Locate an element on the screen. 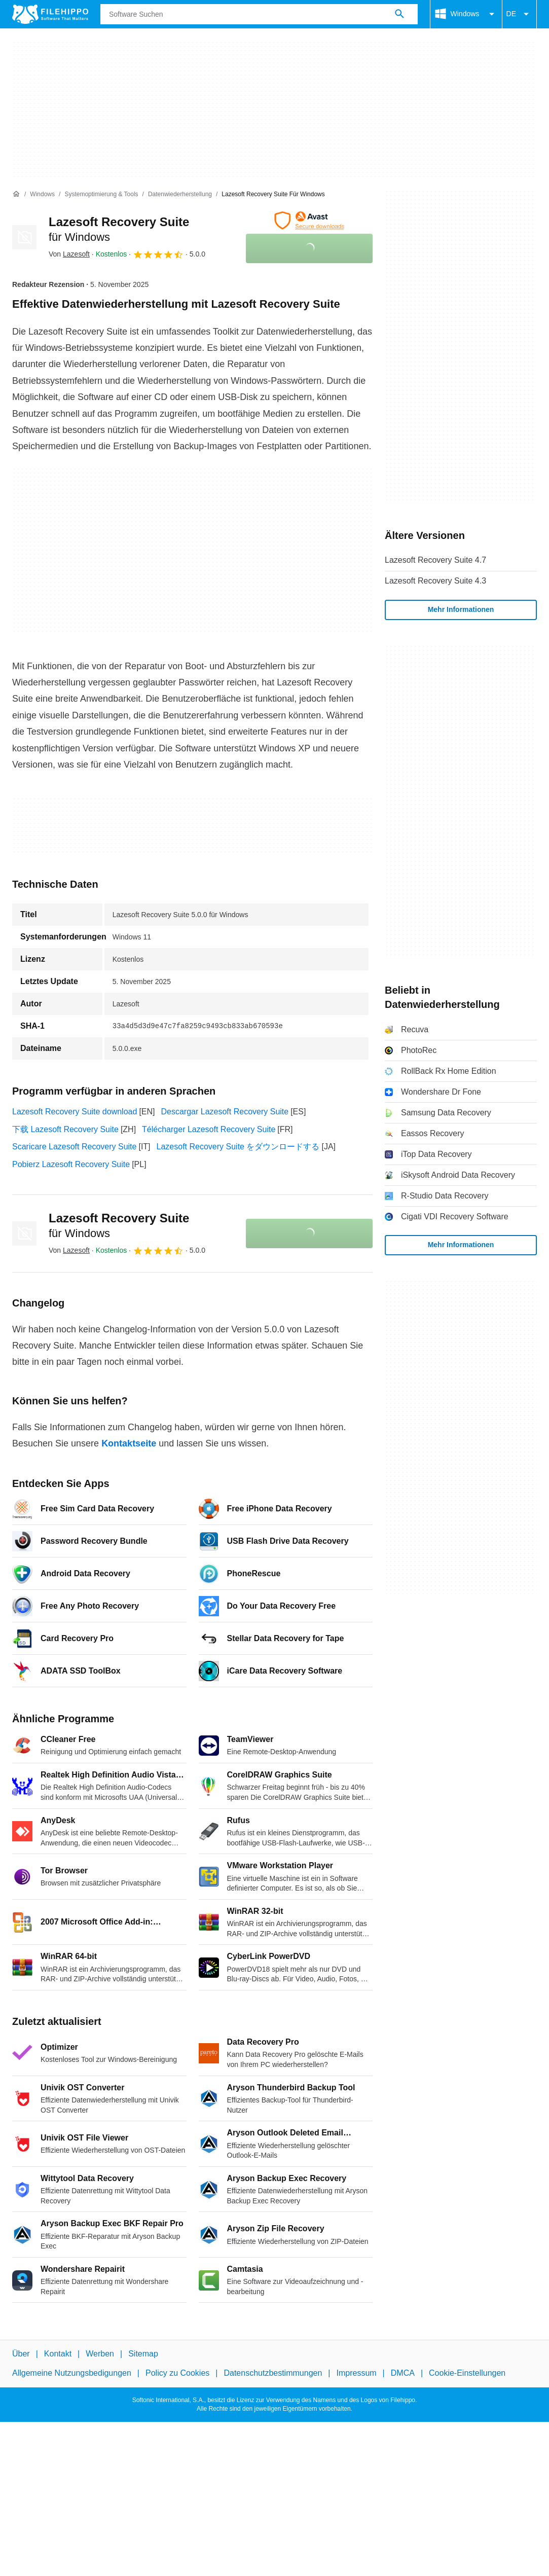  Von is located at coordinates (69, 254).